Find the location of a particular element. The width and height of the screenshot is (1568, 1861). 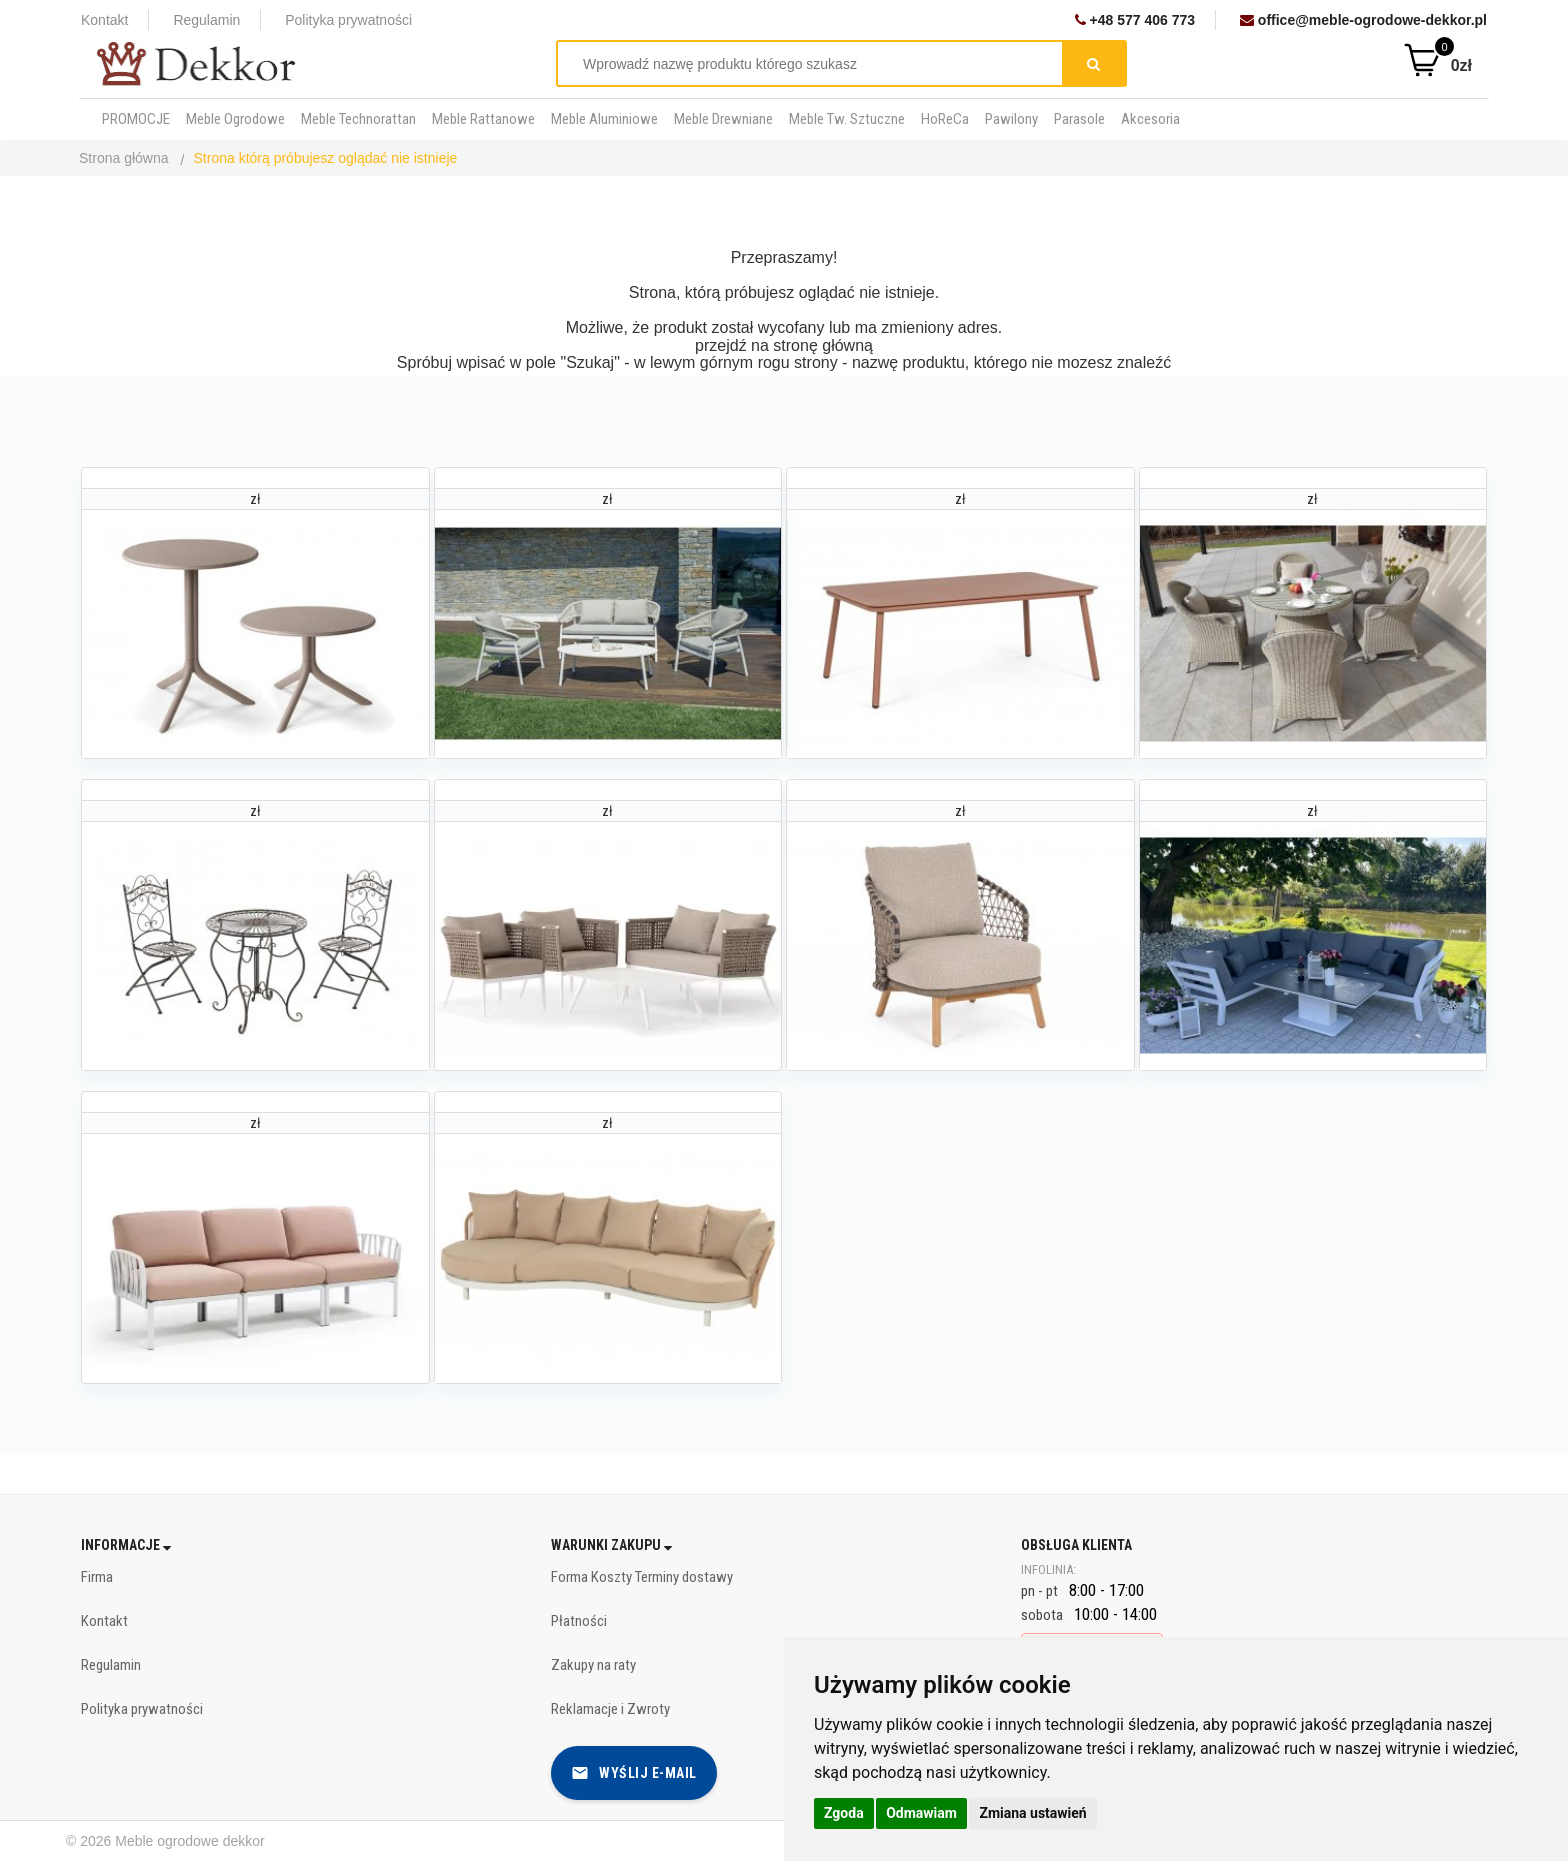

Firma is located at coordinates (97, 1577).